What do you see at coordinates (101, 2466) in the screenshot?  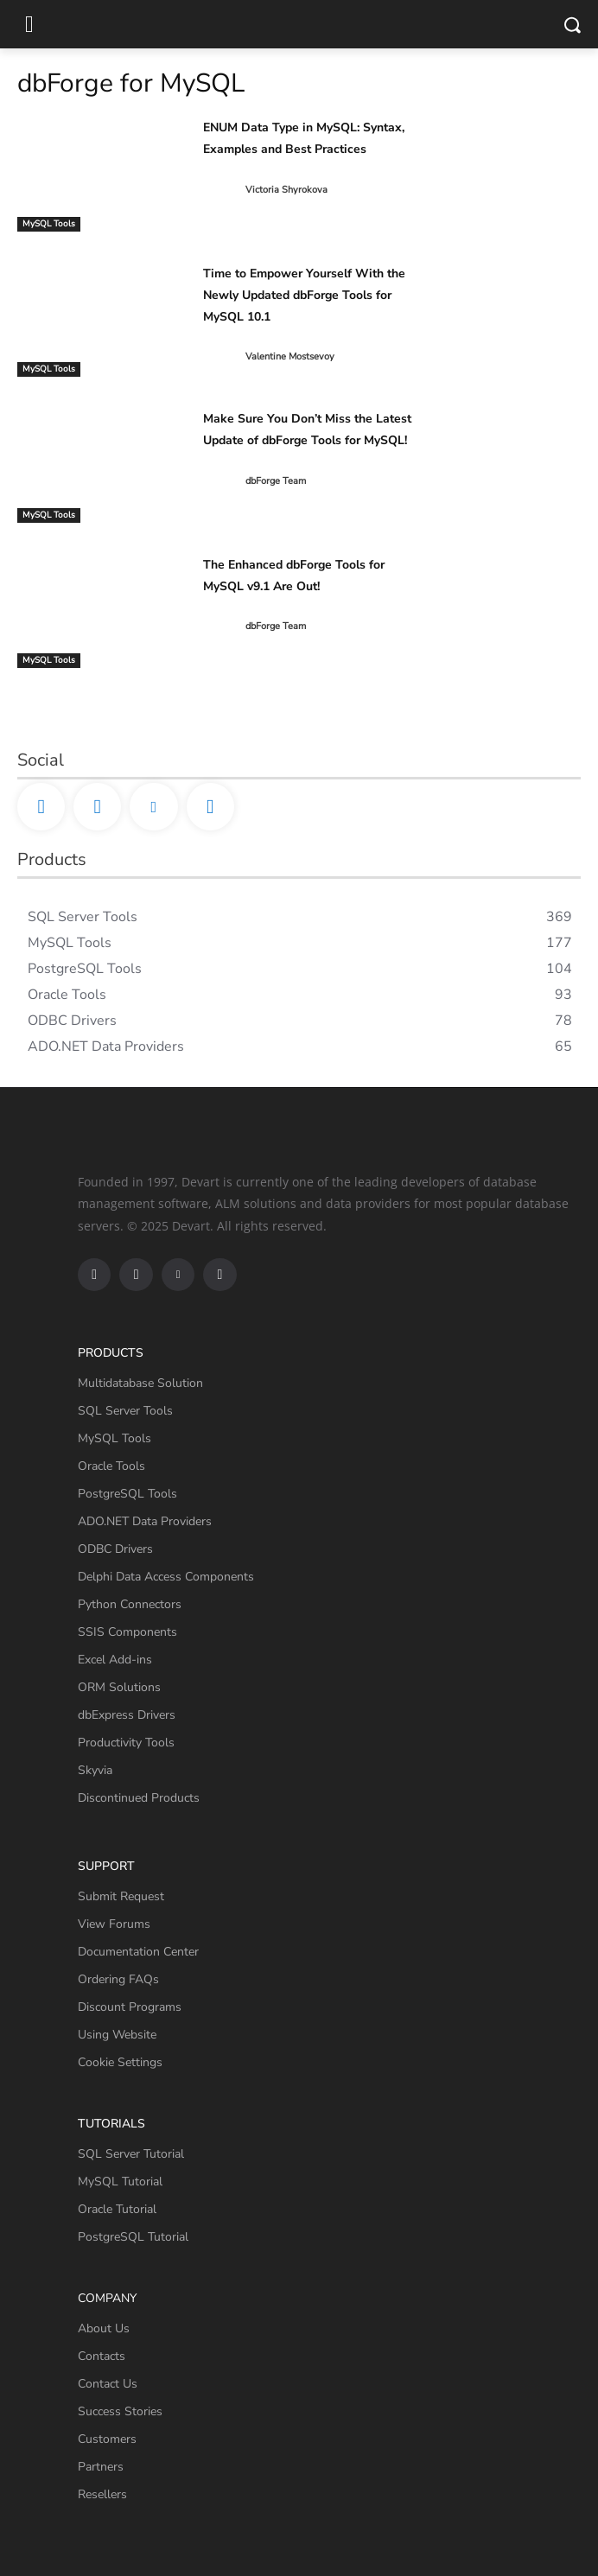 I see `Partners` at bounding box center [101, 2466].